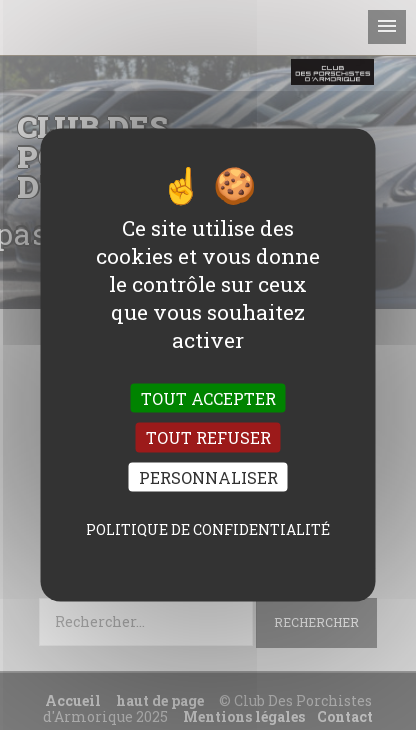 This screenshot has width=416, height=730. What do you see at coordinates (208, 437) in the screenshot?
I see `Tout refuser` at bounding box center [208, 437].